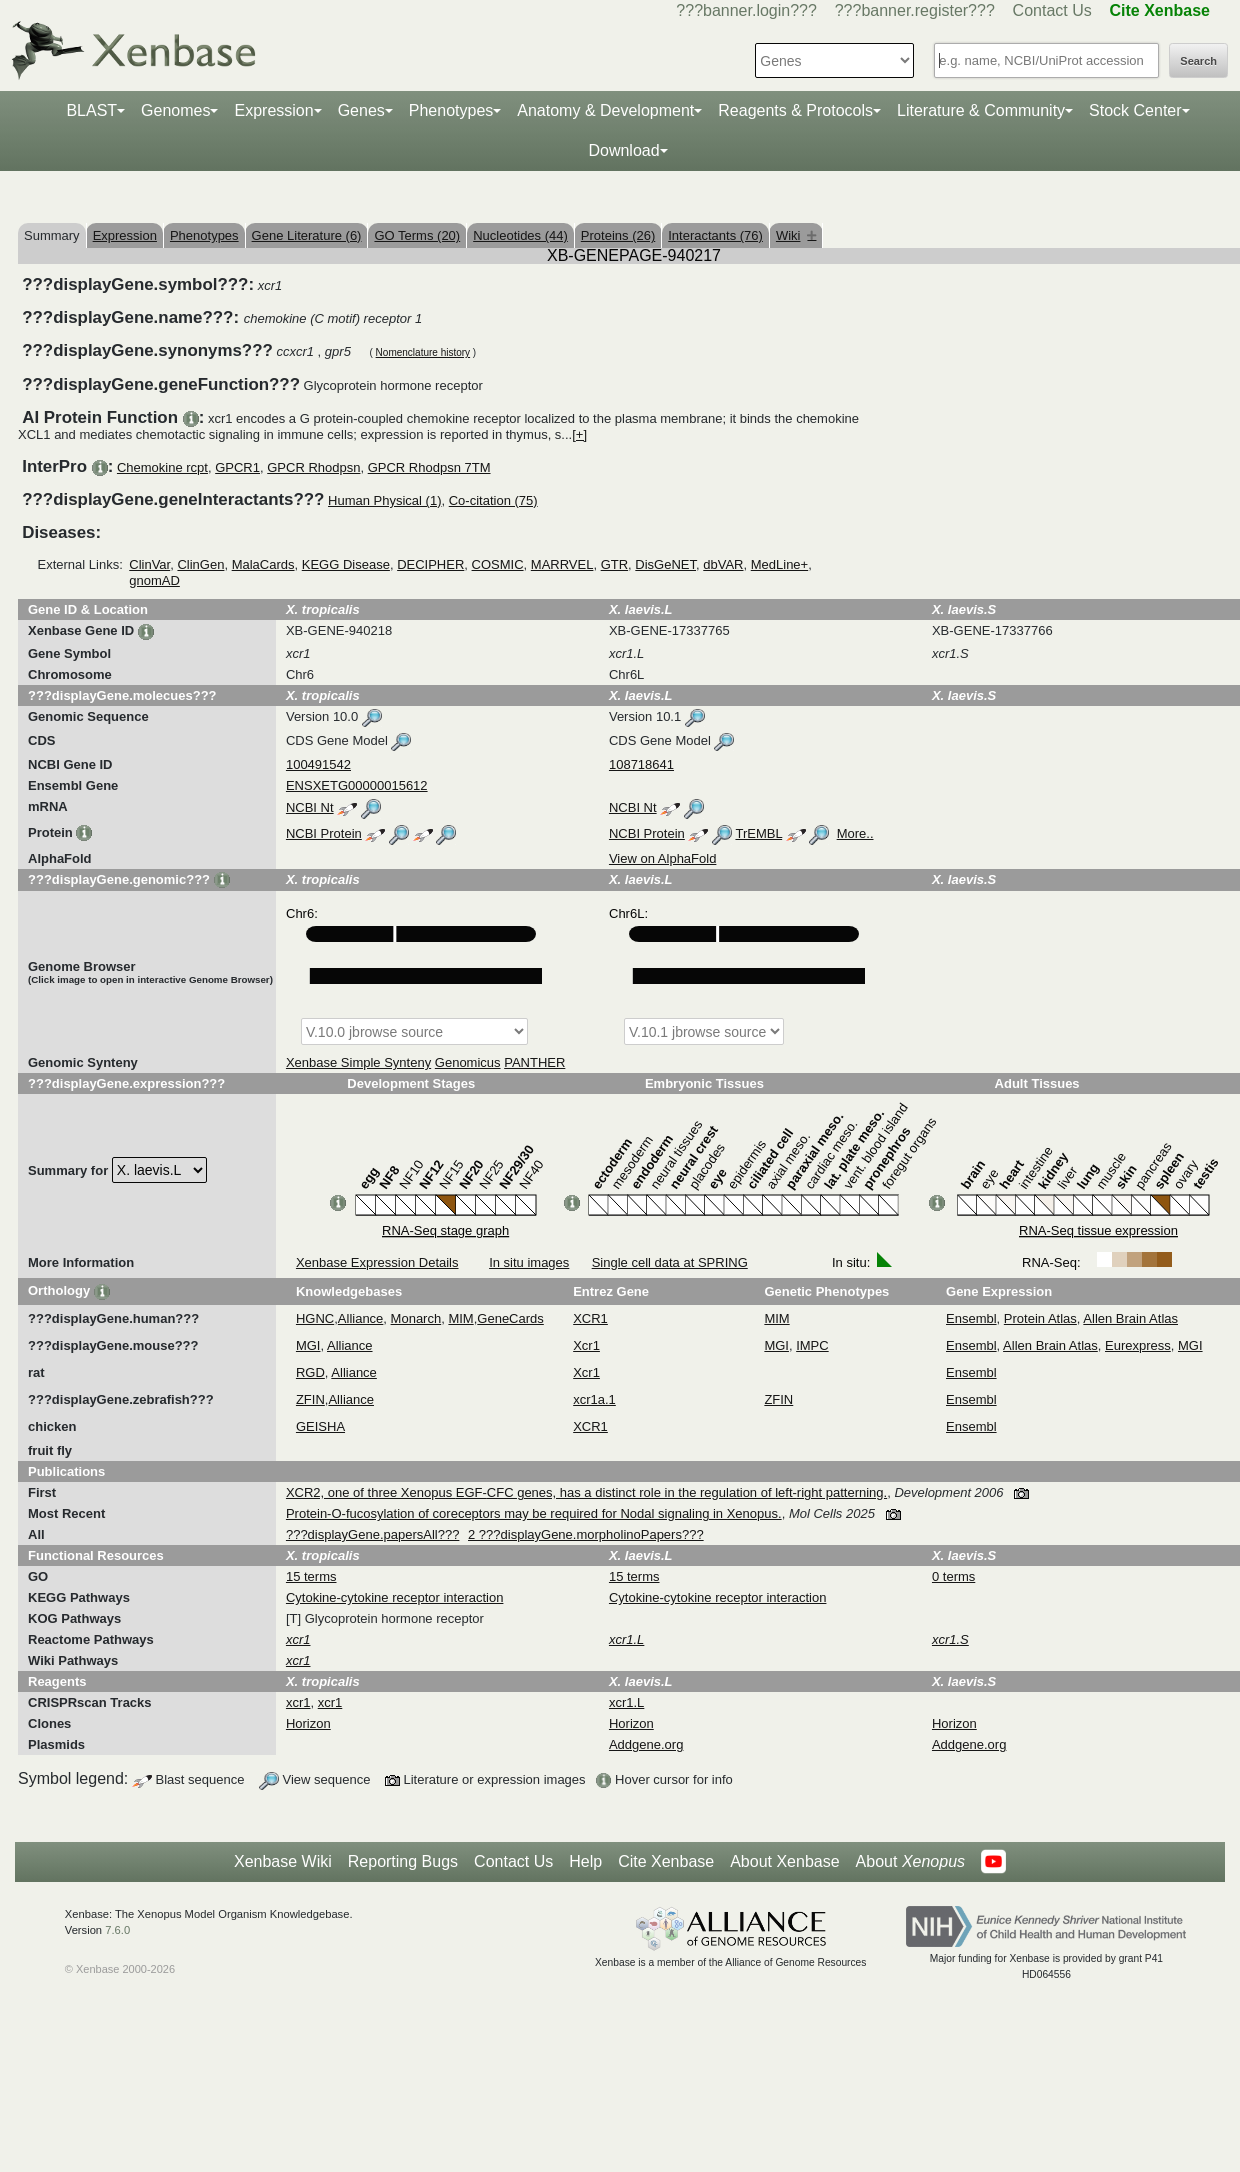  What do you see at coordinates (746, 10) in the screenshot?
I see `???banner.login???` at bounding box center [746, 10].